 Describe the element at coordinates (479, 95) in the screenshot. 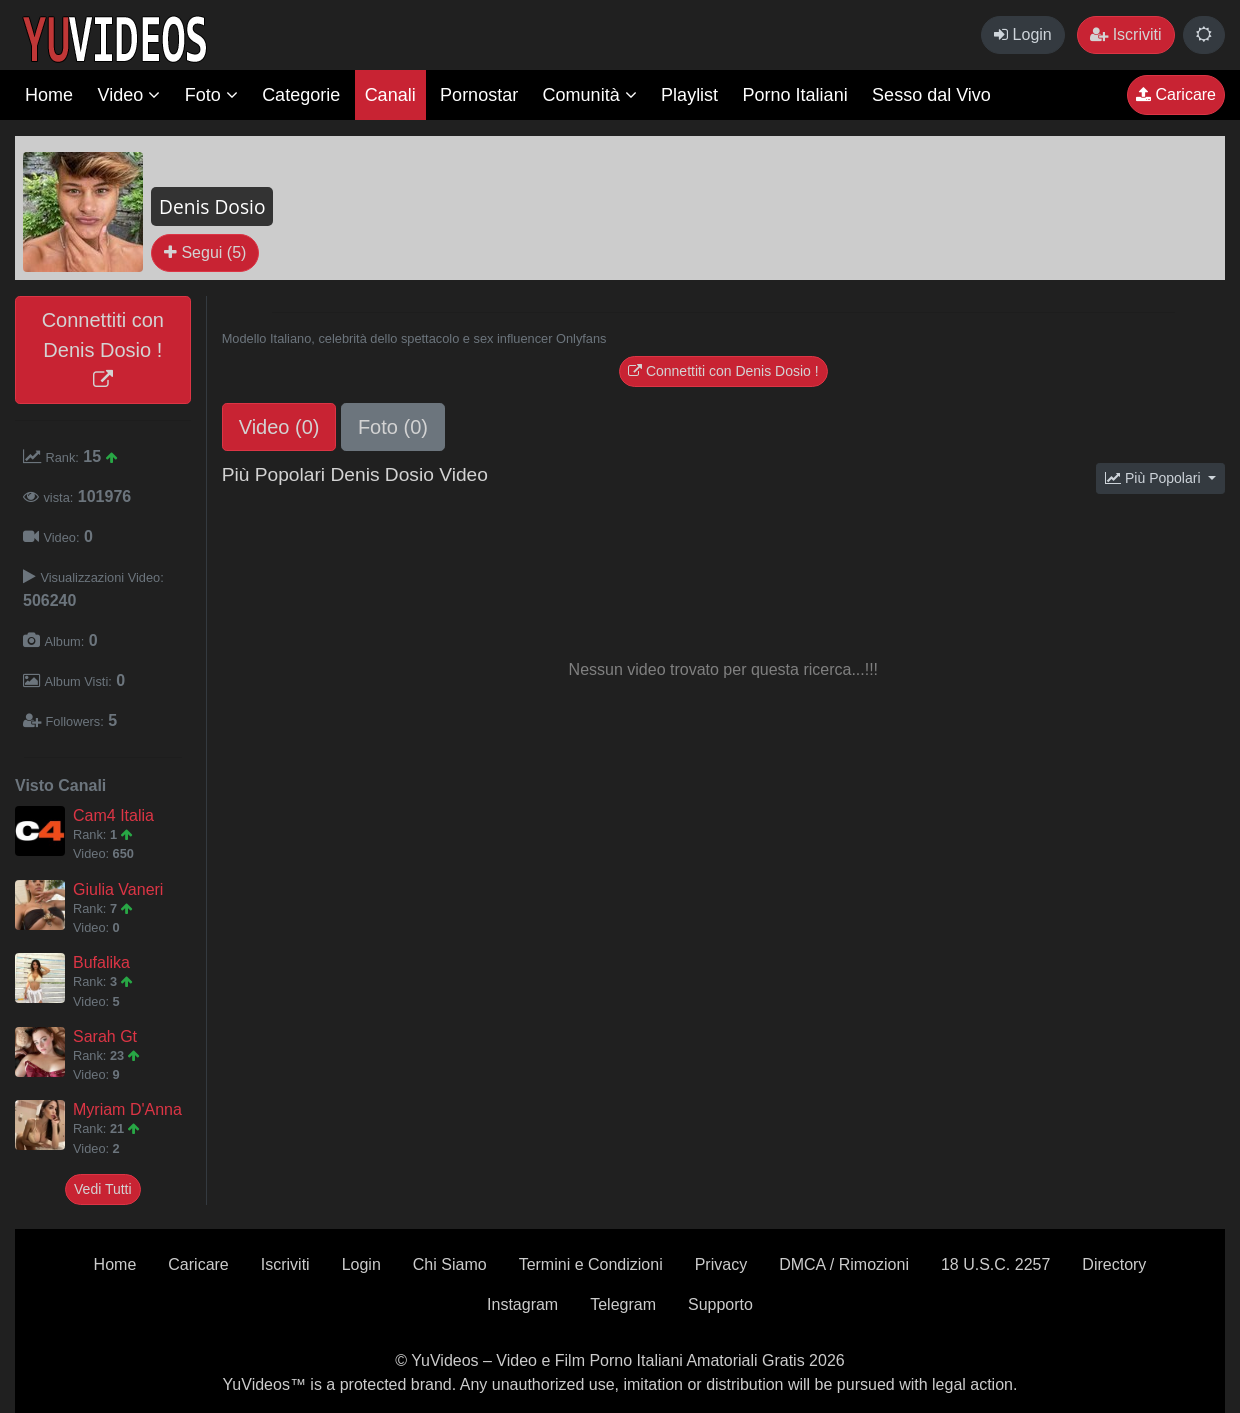

I see `Pornostar` at that location.